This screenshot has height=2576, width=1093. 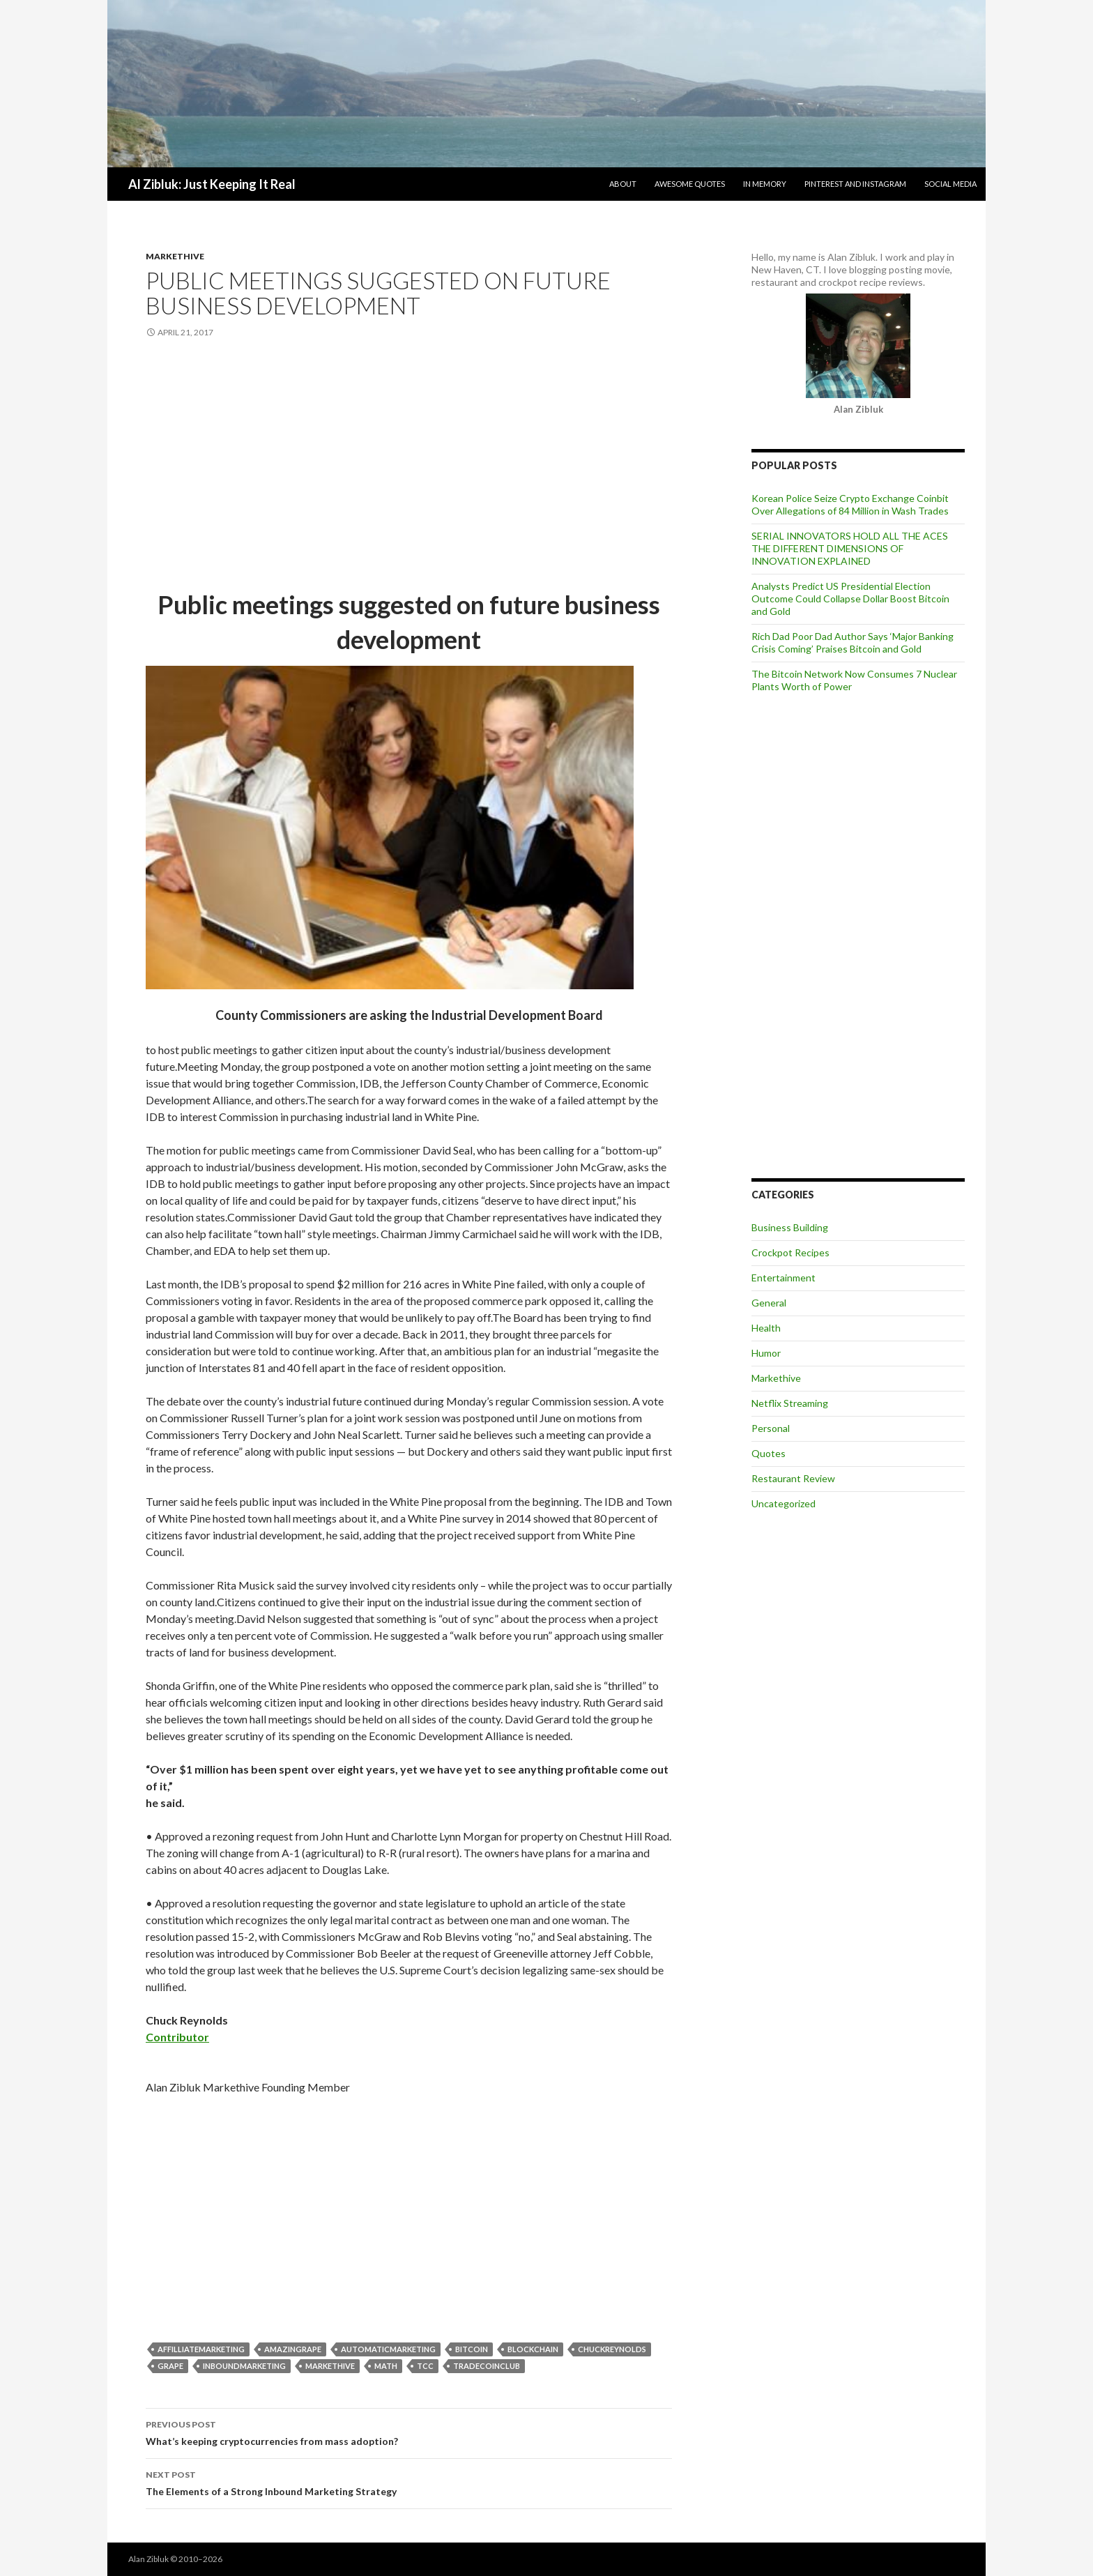 What do you see at coordinates (793, 1478) in the screenshot?
I see `Restaurant Review` at bounding box center [793, 1478].